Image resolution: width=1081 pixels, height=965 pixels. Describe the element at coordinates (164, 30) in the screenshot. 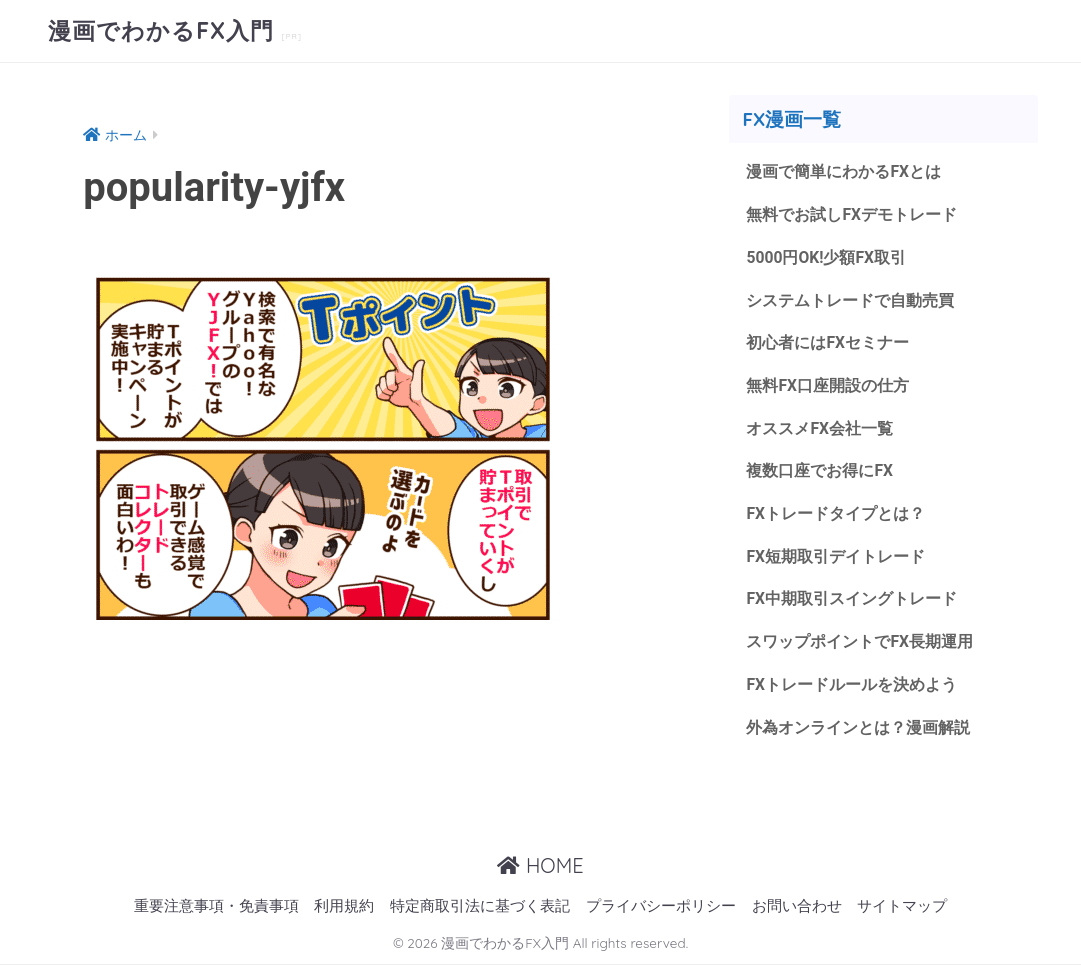

I see `漫画でわかるFX入門` at that location.